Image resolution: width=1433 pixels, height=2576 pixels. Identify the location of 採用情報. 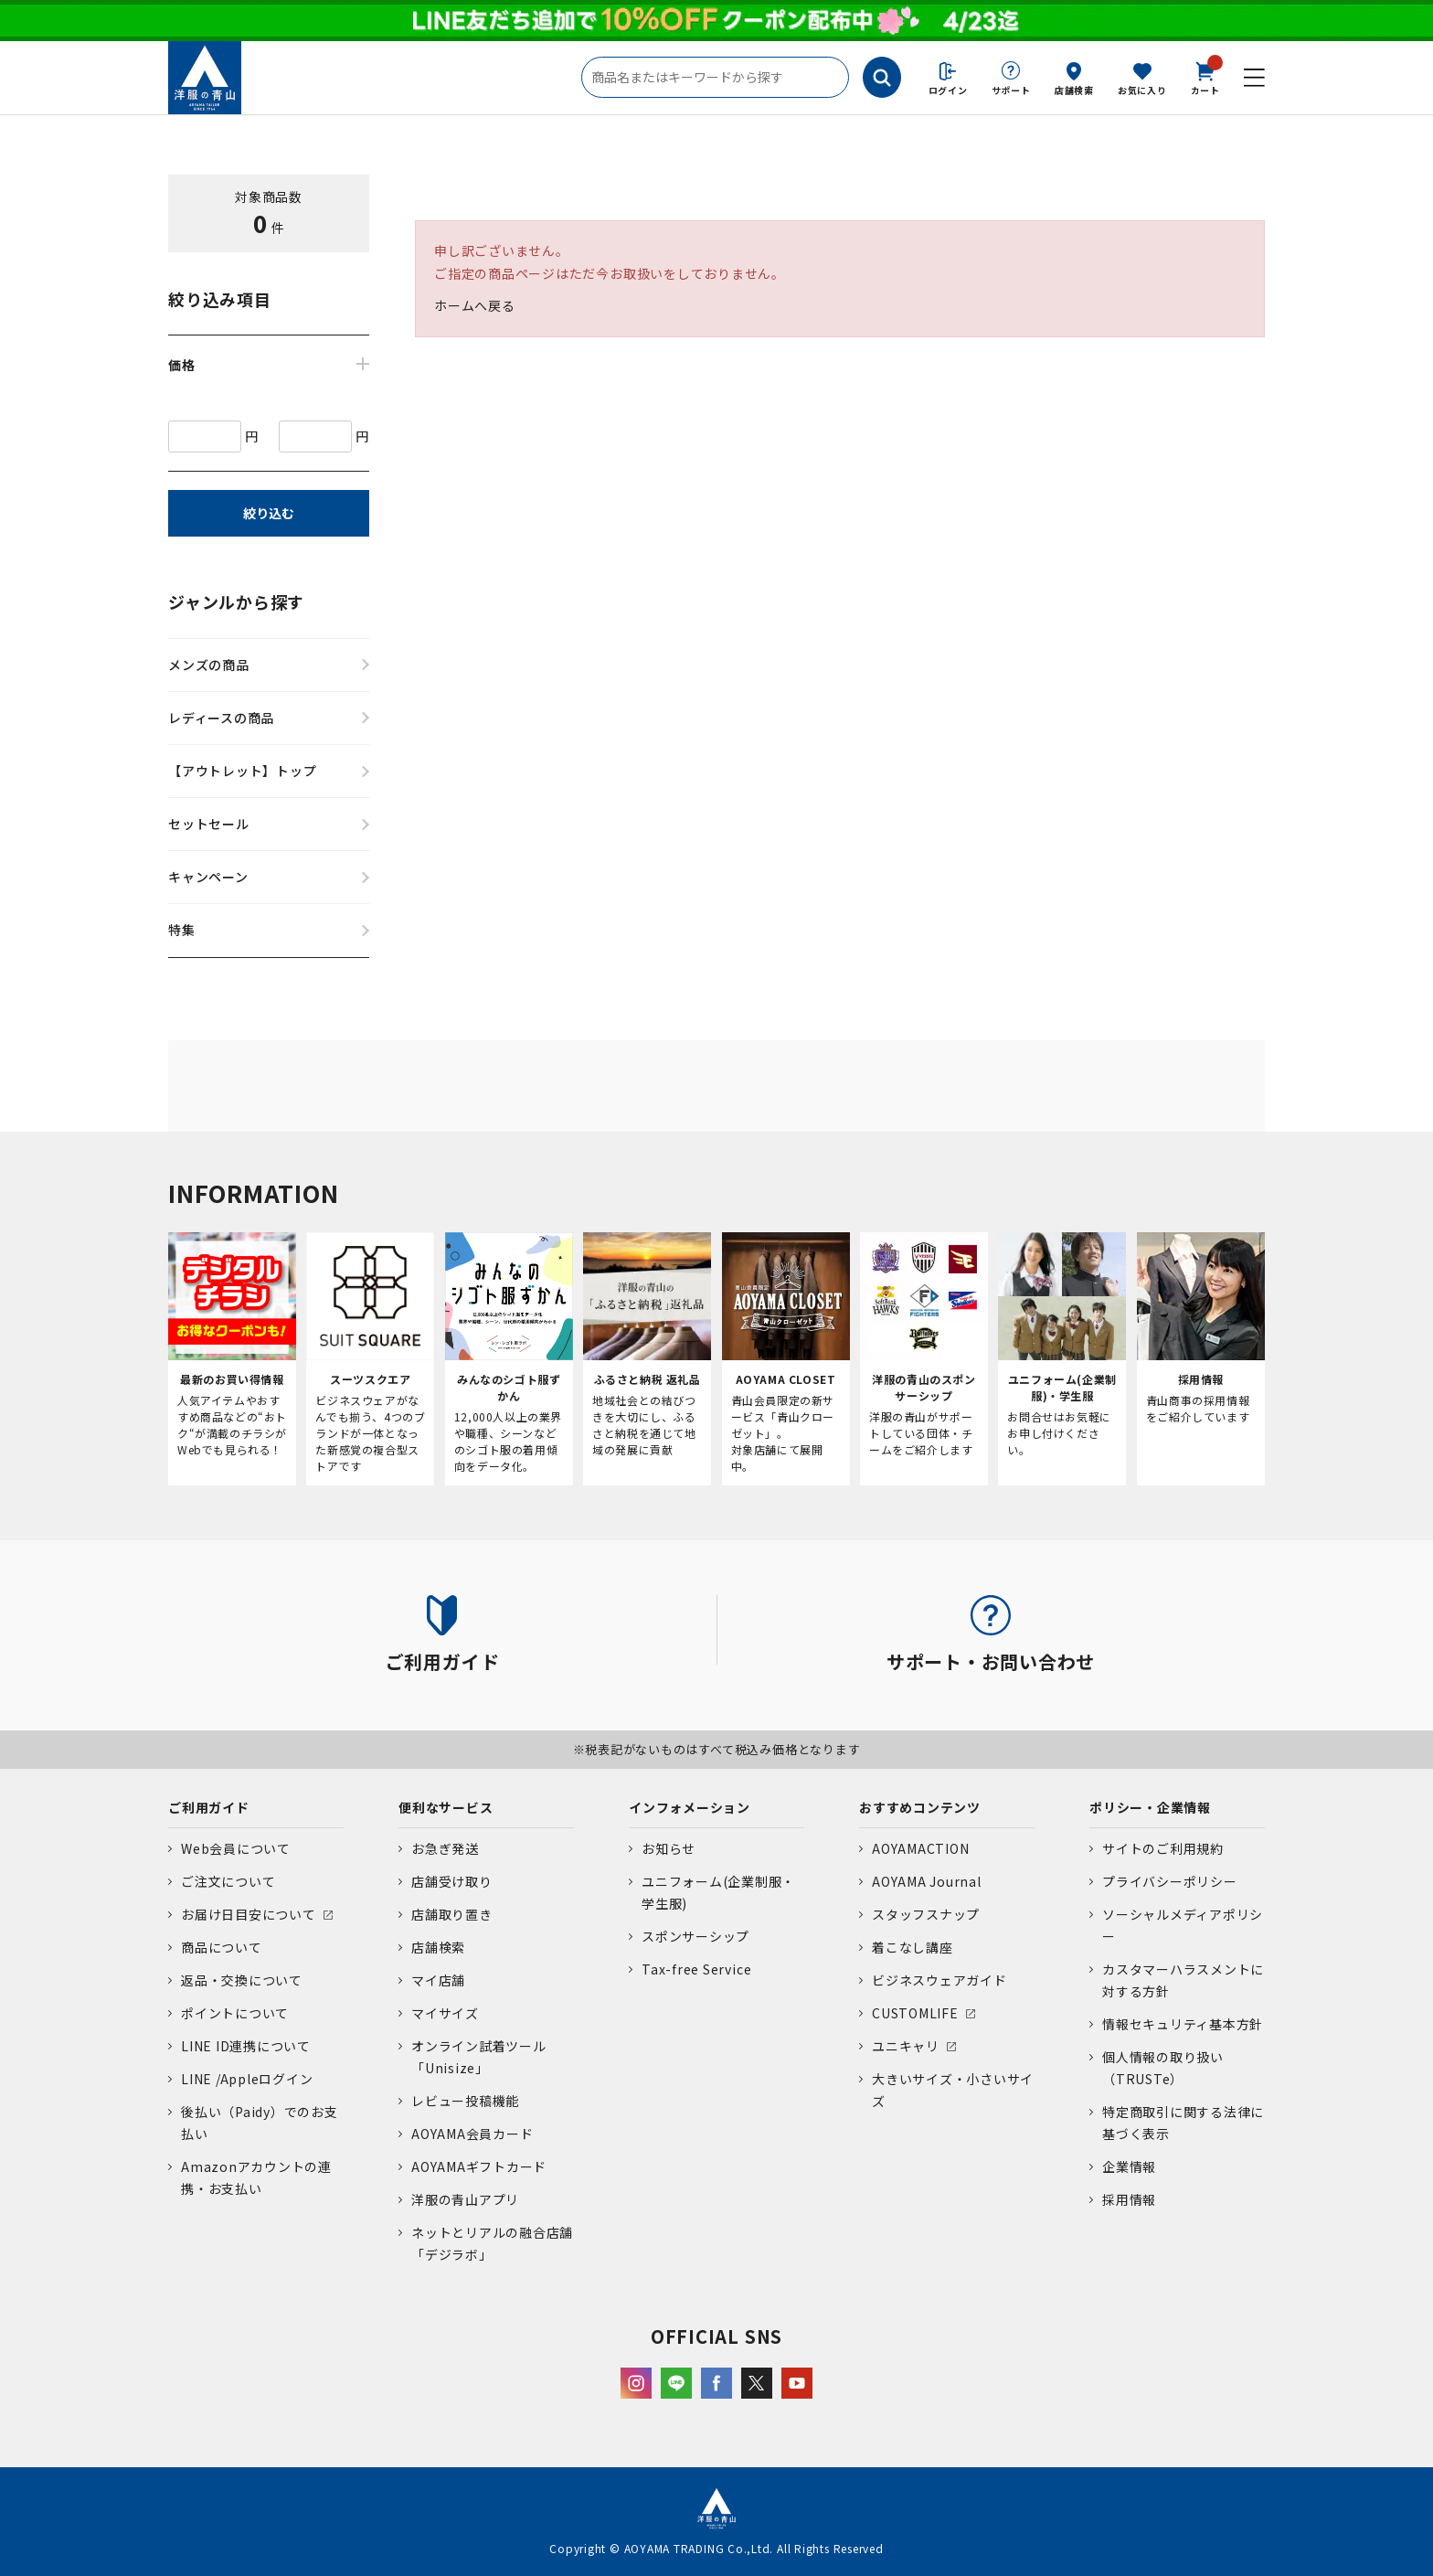
(1129, 2199).